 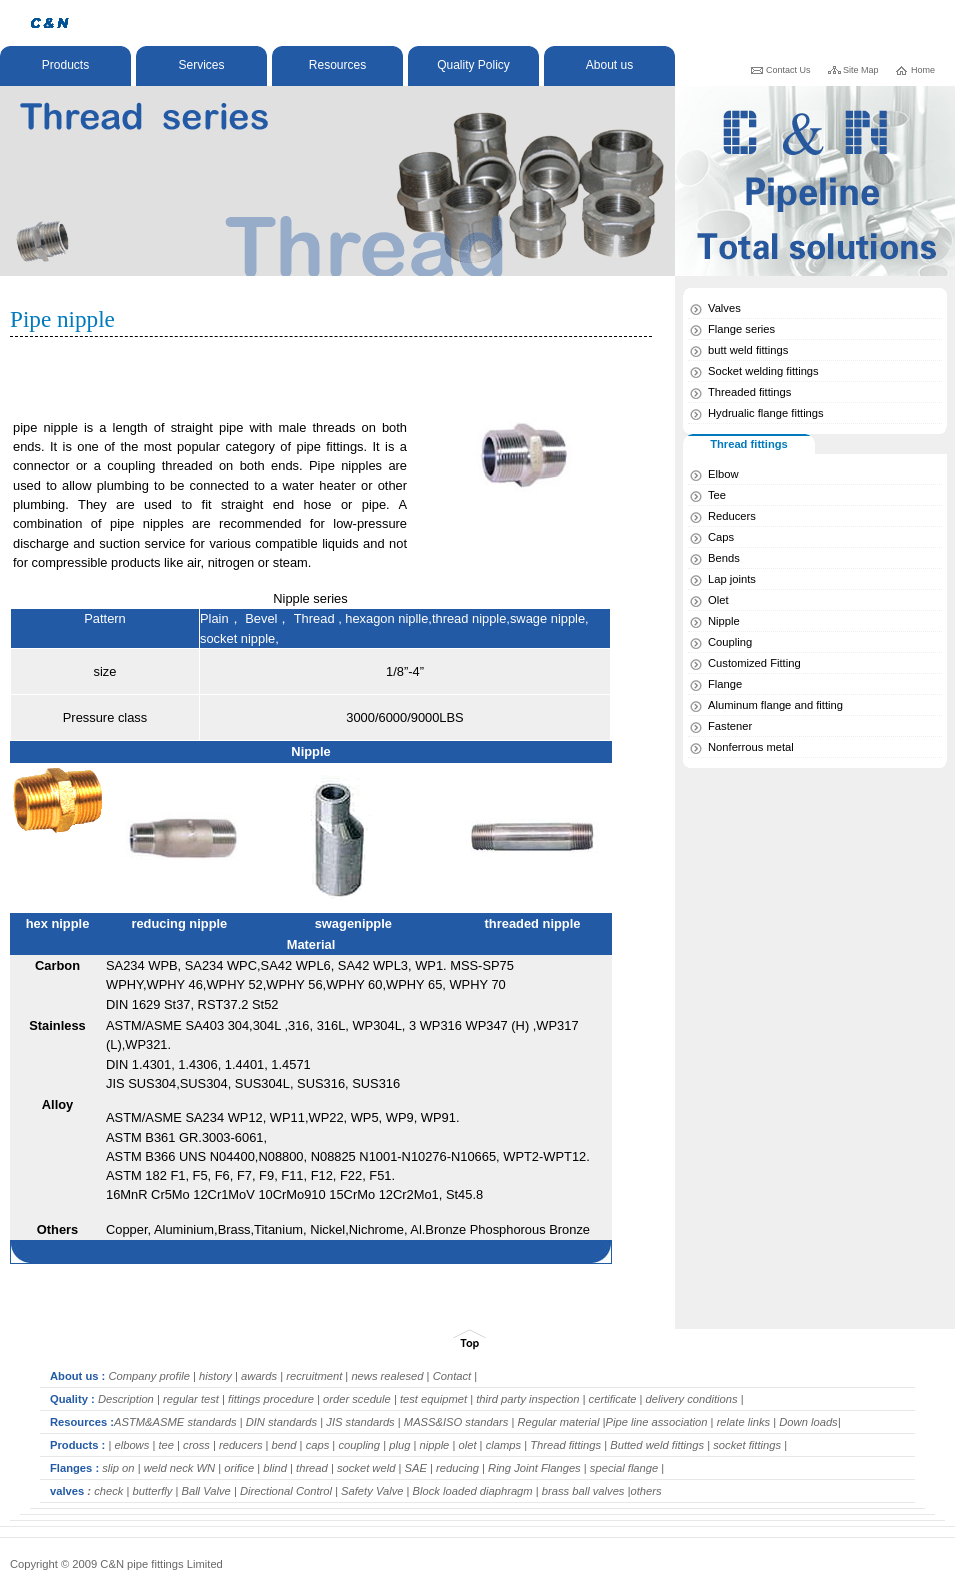 What do you see at coordinates (691, 1399) in the screenshot?
I see `delivery conditions` at bounding box center [691, 1399].